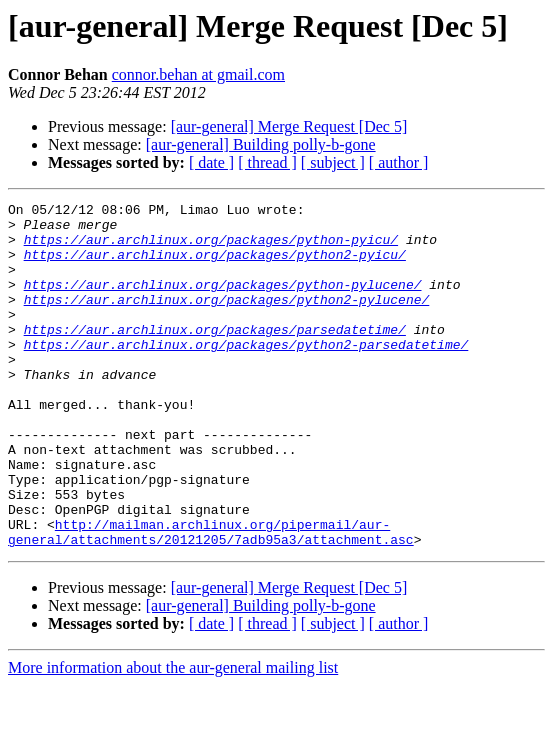 The width and height of the screenshot is (553, 754). What do you see at coordinates (198, 74) in the screenshot?
I see `connor.behan at gmail.com` at bounding box center [198, 74].